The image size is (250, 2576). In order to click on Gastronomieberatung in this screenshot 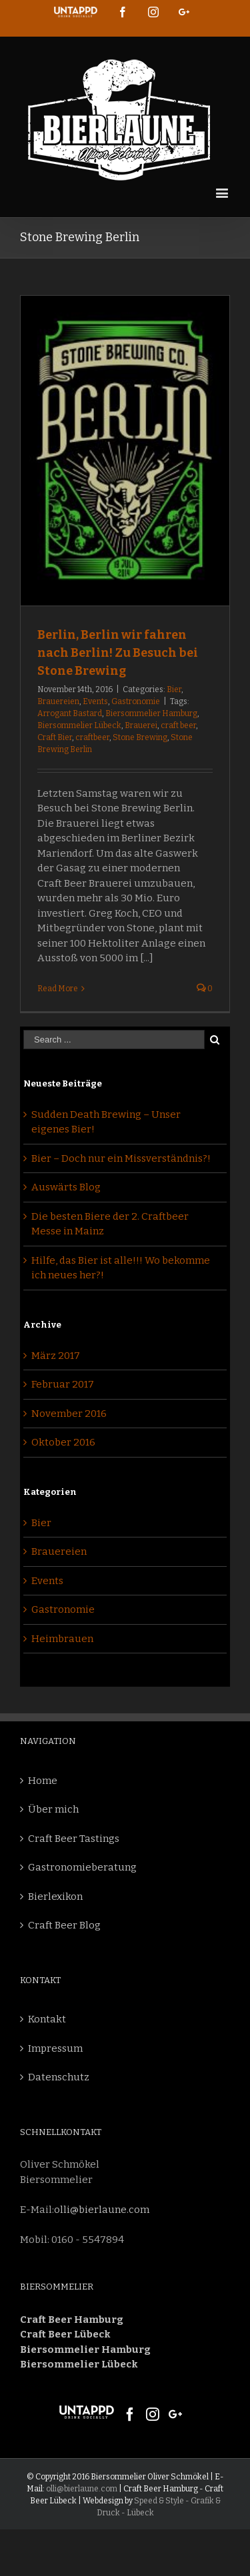, I will do `click(82, 1867)`.